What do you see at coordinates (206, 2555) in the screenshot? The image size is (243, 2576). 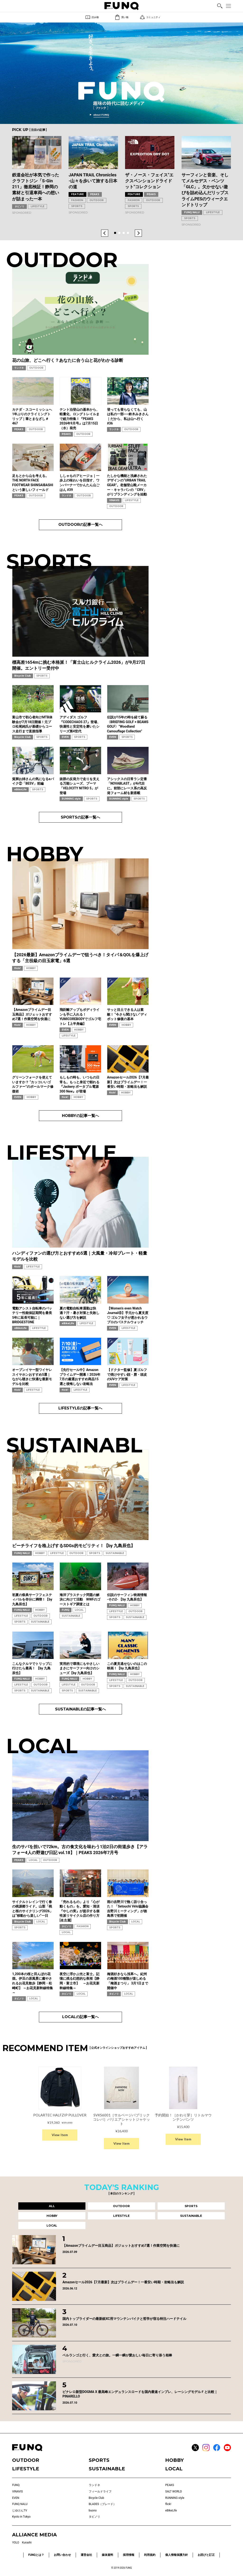 I see `お詫びと訂正` at bounding box center [206, 2555].